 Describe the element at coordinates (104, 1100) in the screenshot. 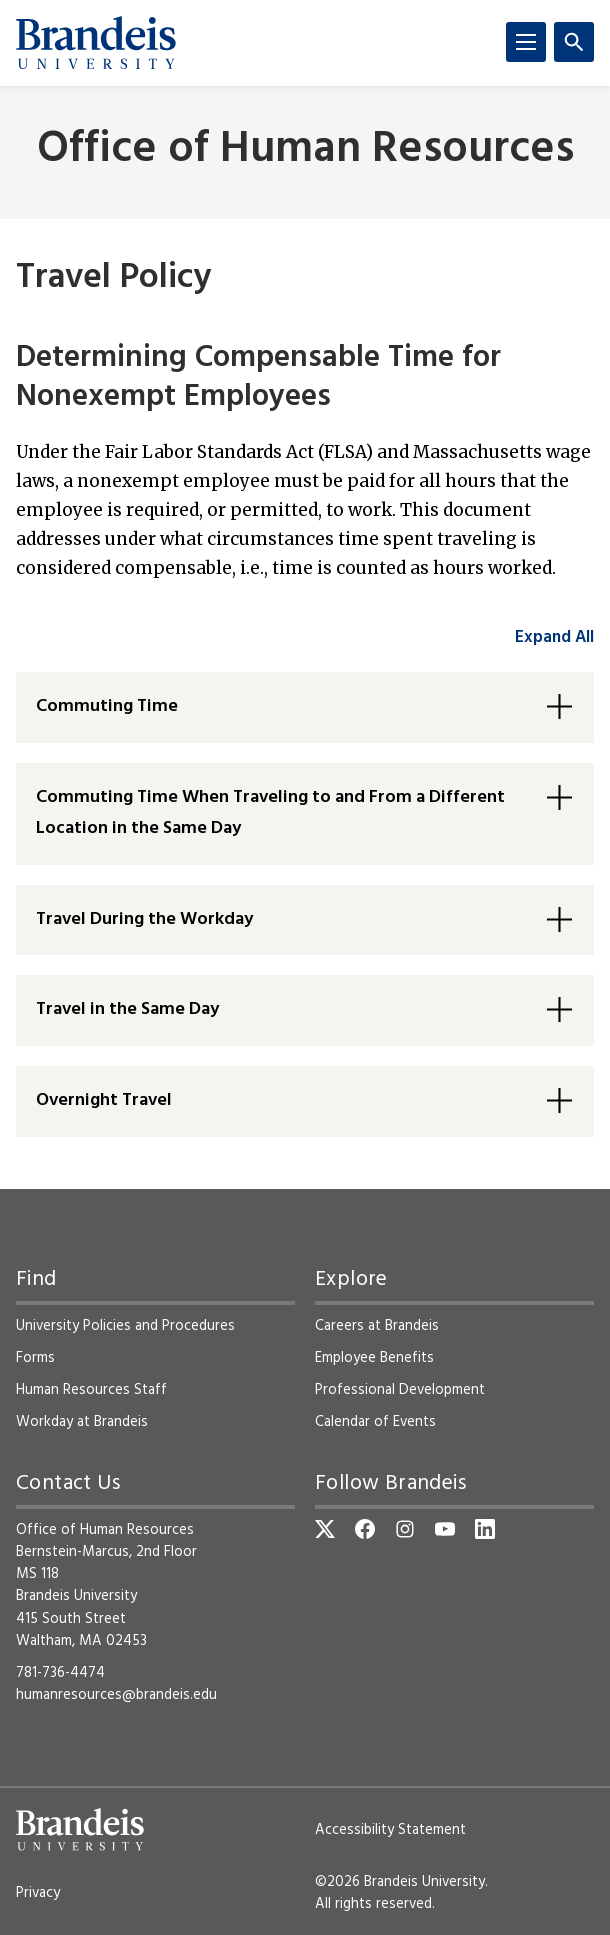

I see `Overnight Travel [button]` at that location.